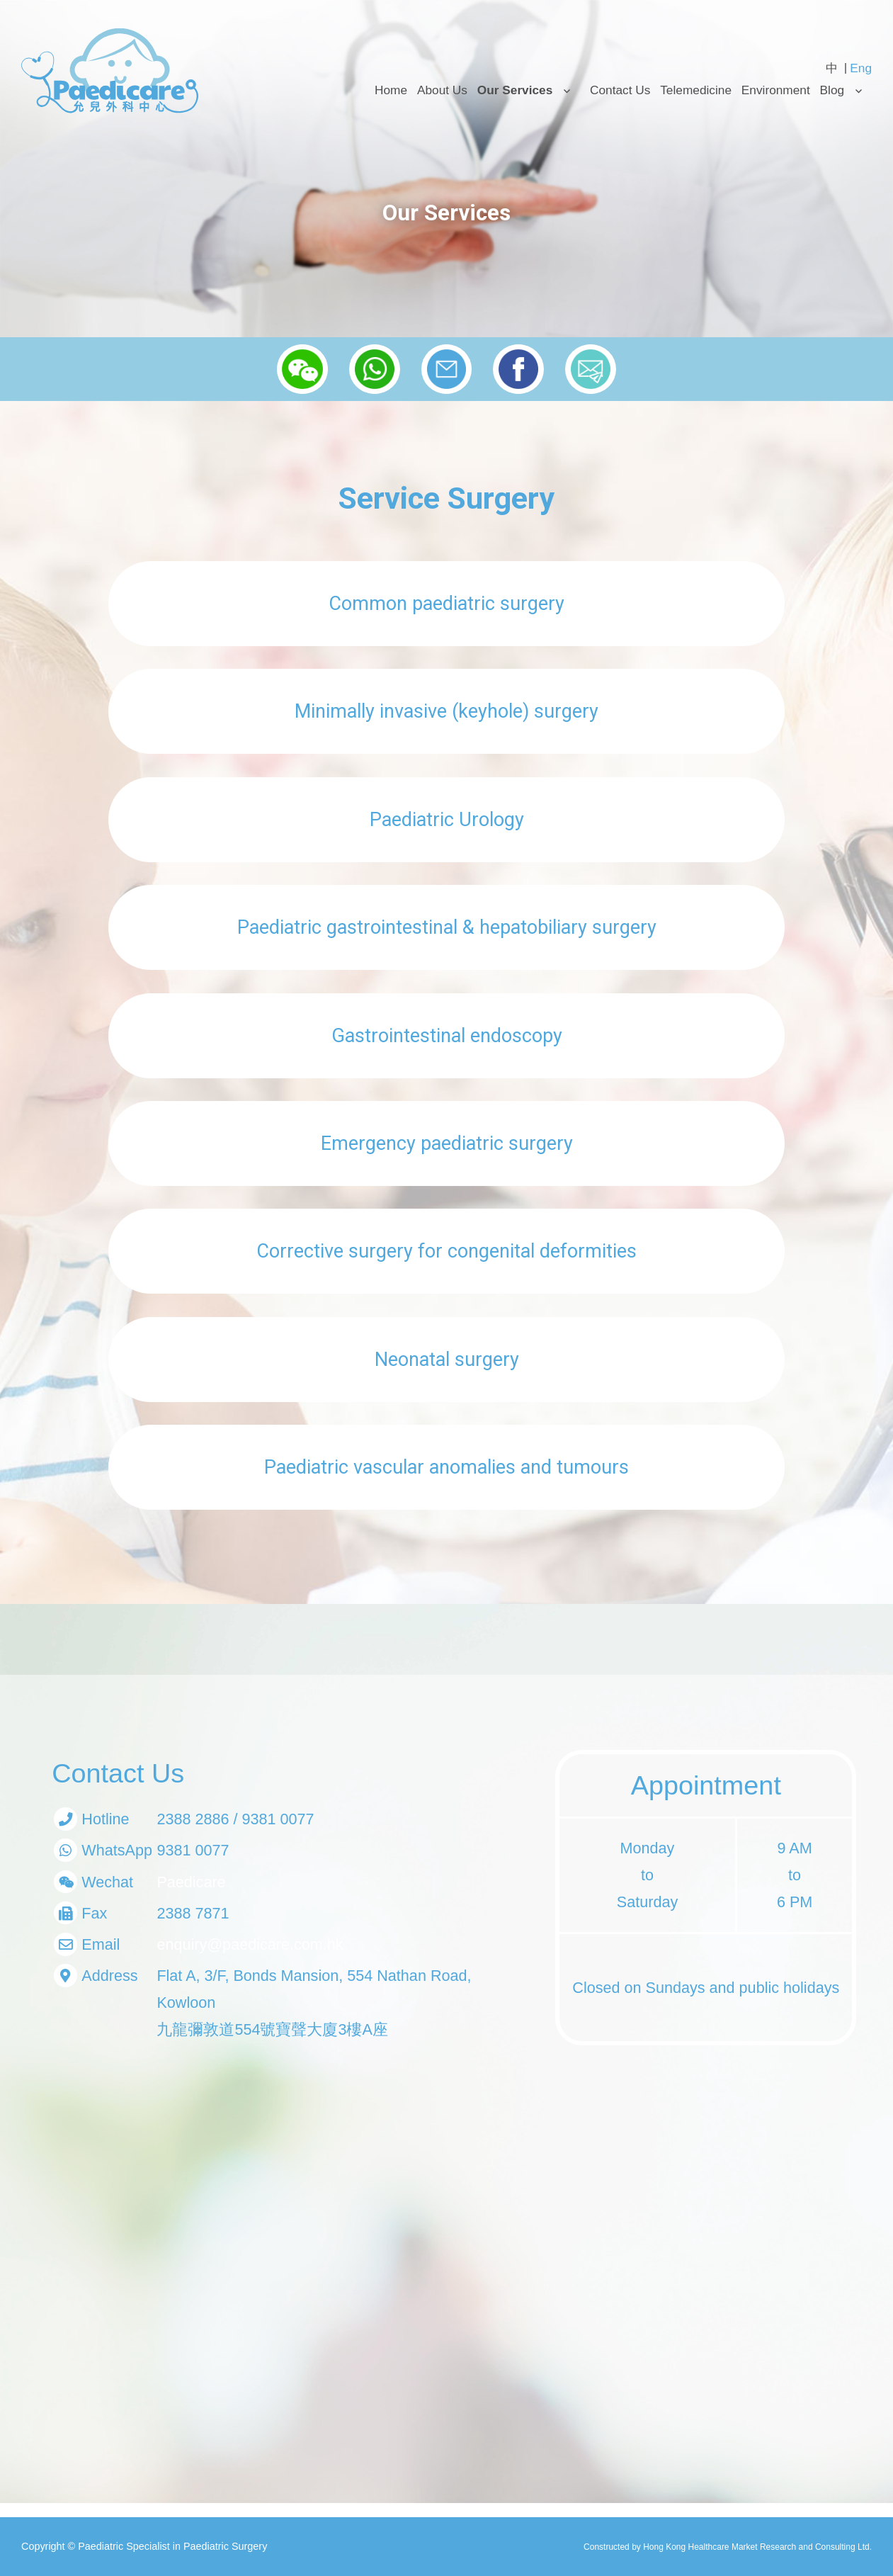  What do you see at coordinates (515, 90) in the screenshot?
I see `Our Services` at bounding box center [515, 90].